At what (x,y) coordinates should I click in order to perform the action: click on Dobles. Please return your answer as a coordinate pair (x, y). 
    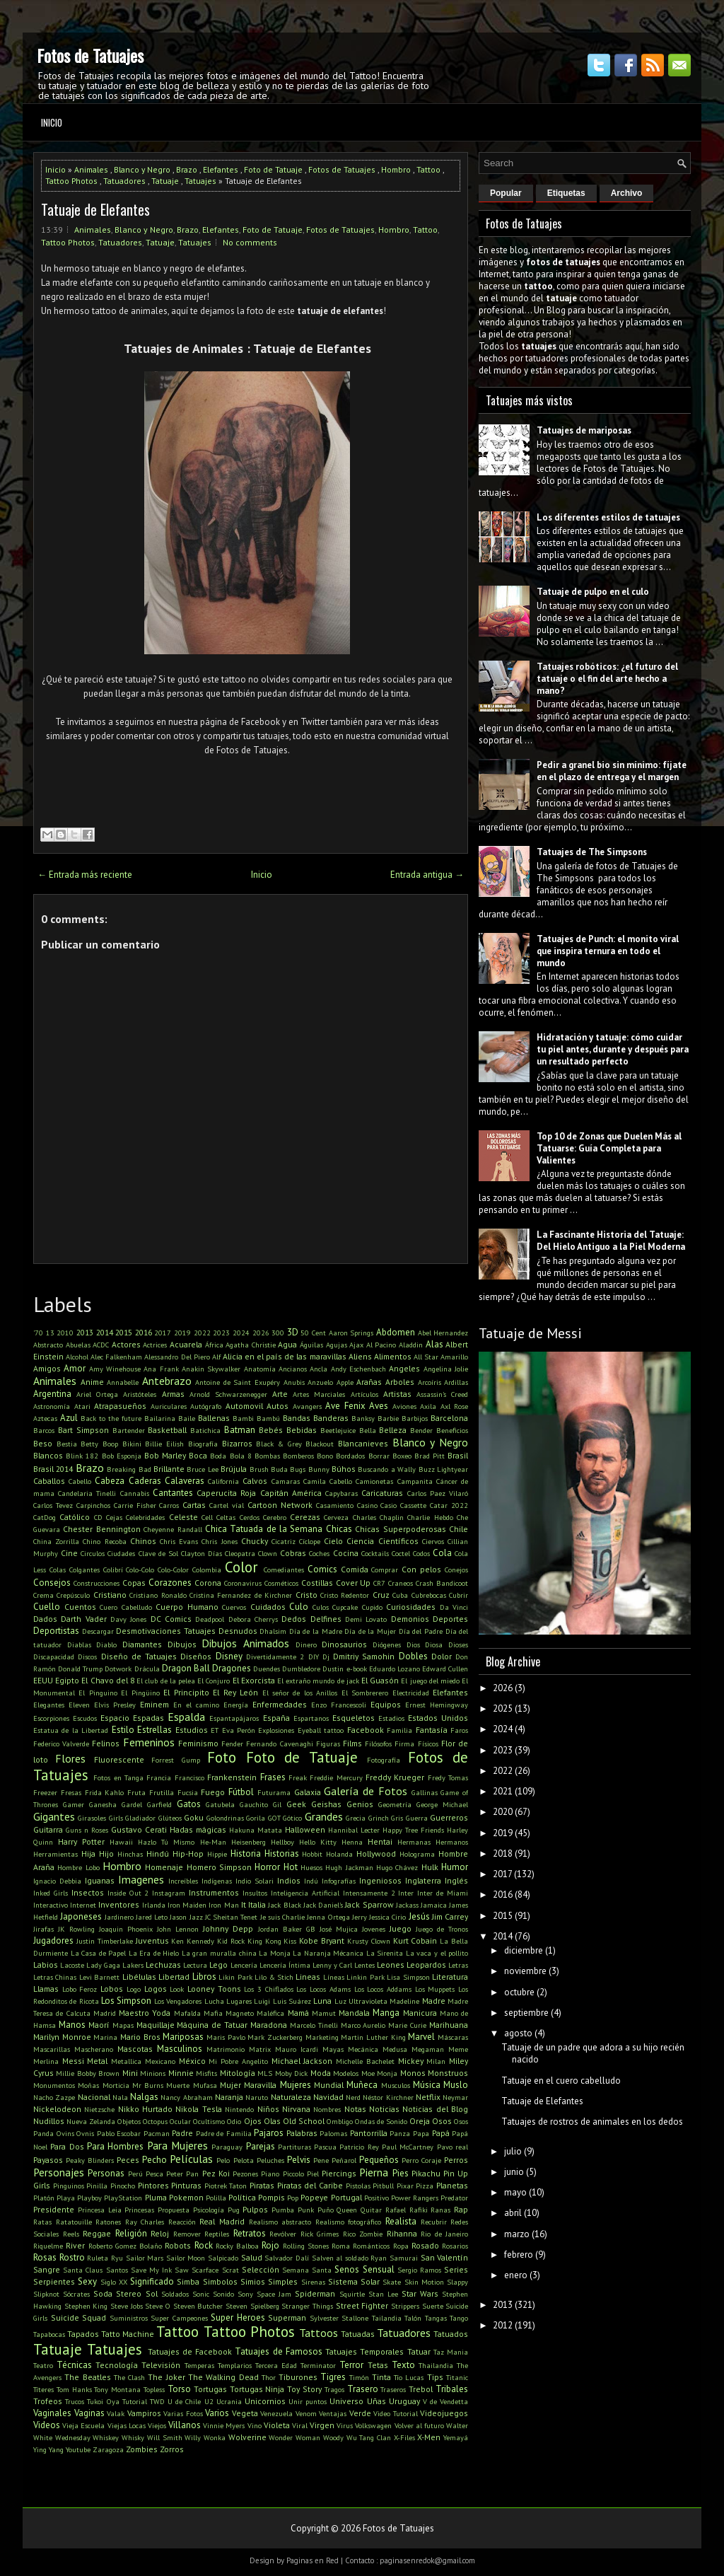
    Looking at the image, I should click on (413, 1656).